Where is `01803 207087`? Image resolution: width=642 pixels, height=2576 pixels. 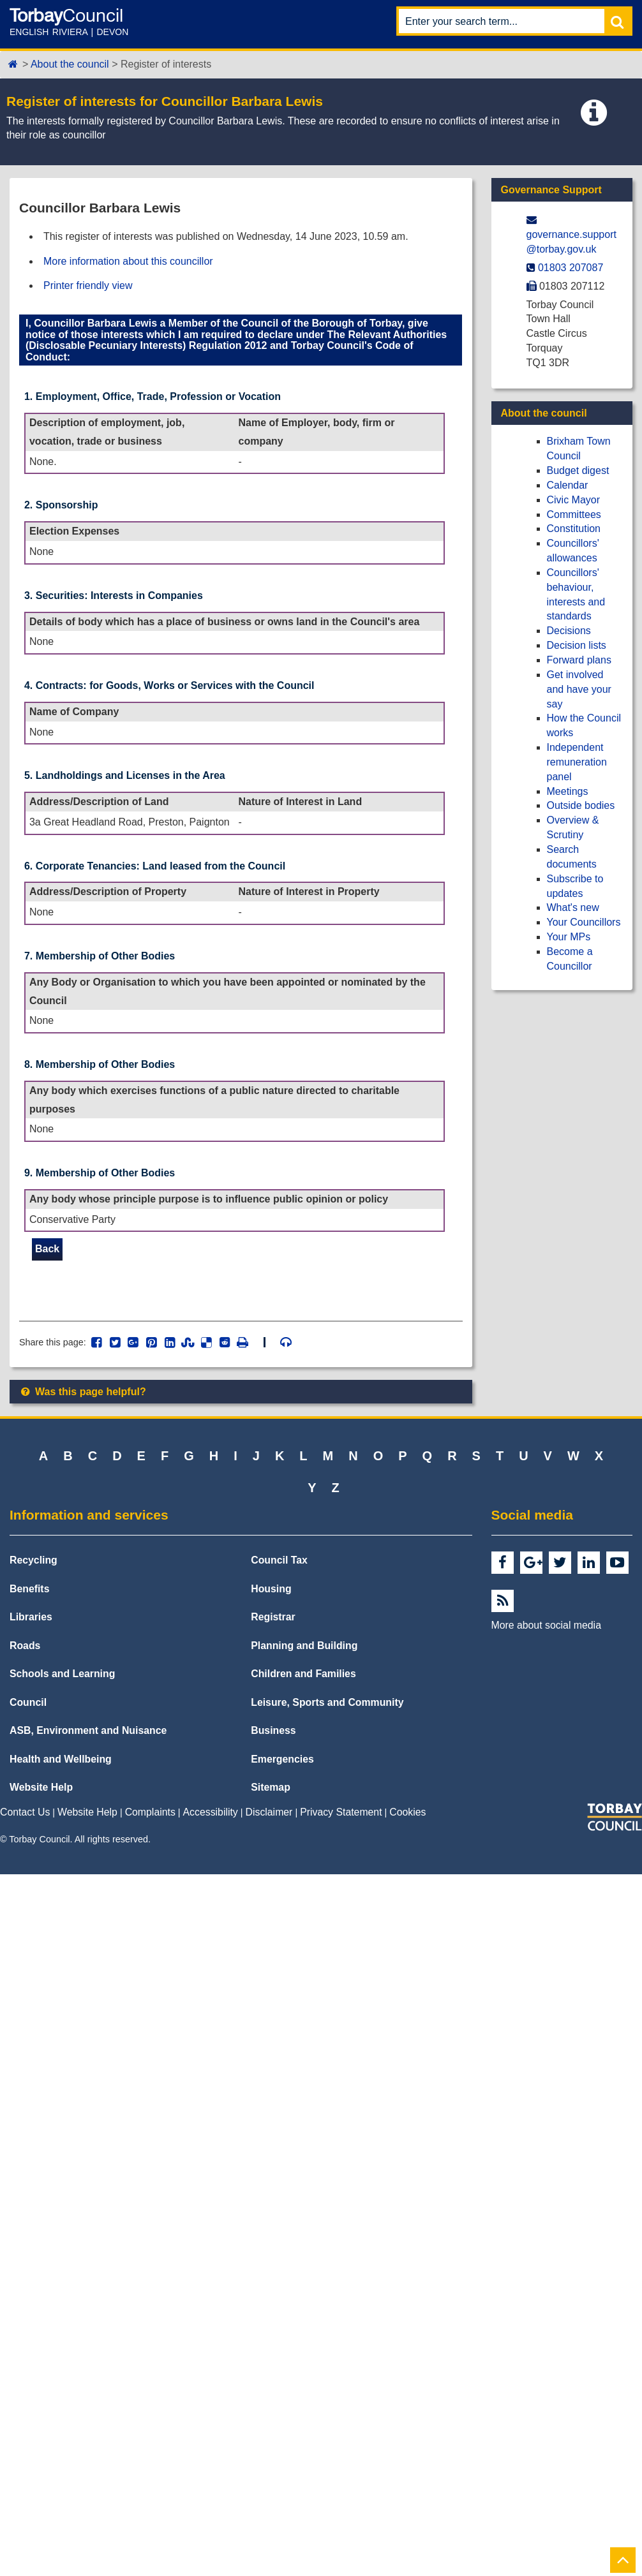
01803 207087 is located at coordinates (570, 267).